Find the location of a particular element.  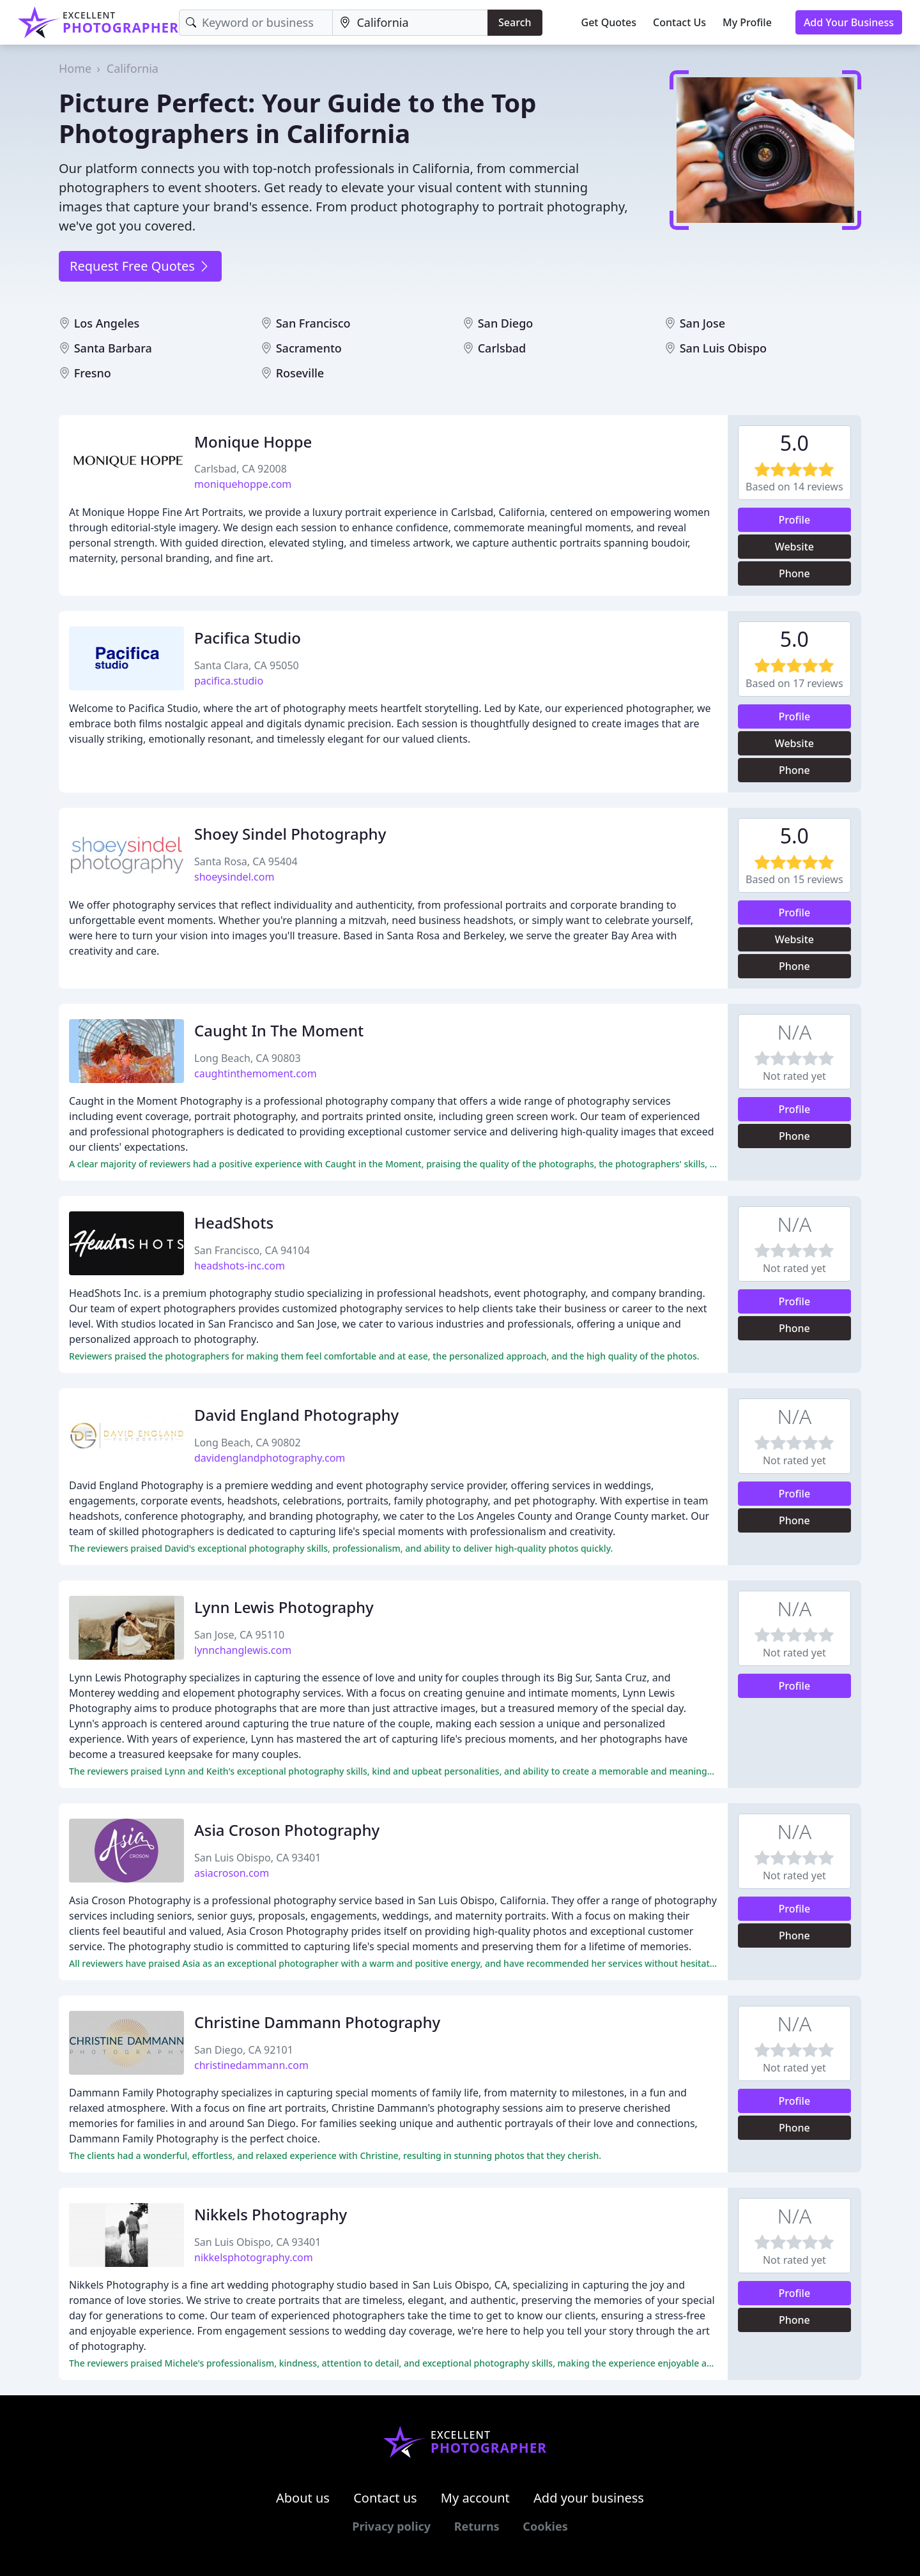

Monique Hoppe is located at coordinates (253, 441).